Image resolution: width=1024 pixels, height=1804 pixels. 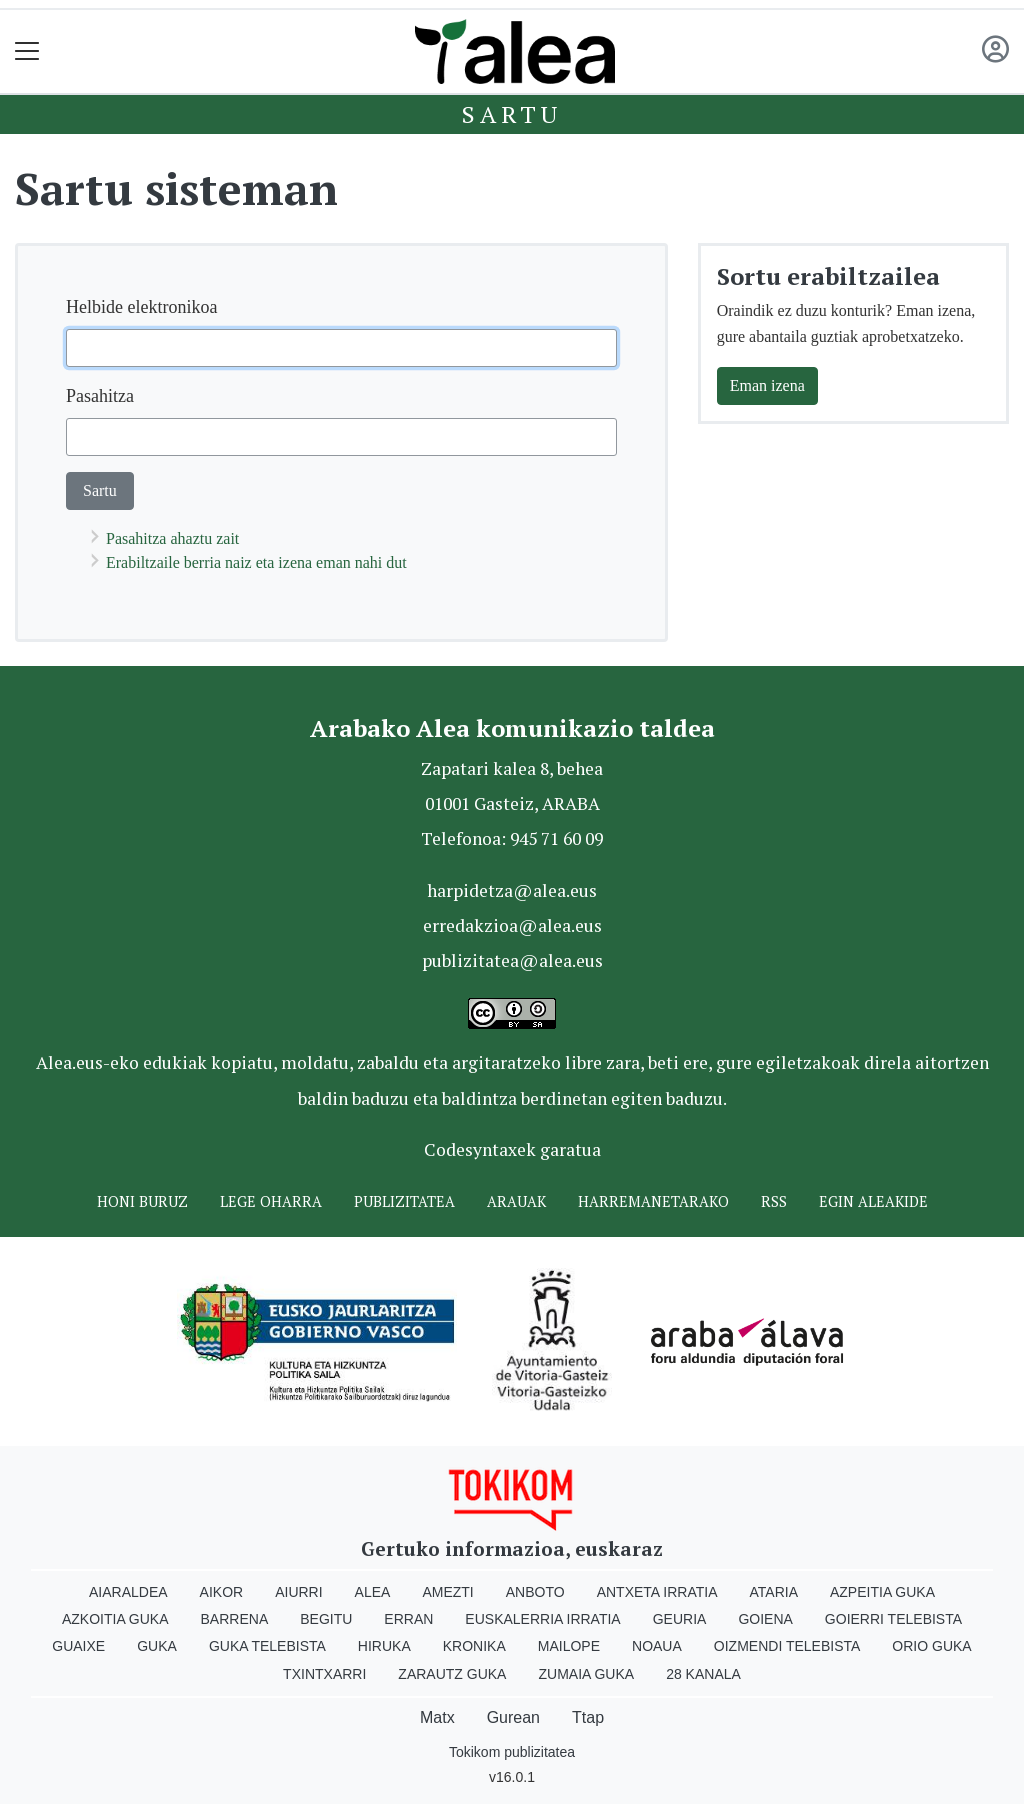 What do you see at coordinates (657, 1646) in the screenshot?
I see `Noaua` at bounding box center [657, 1646].